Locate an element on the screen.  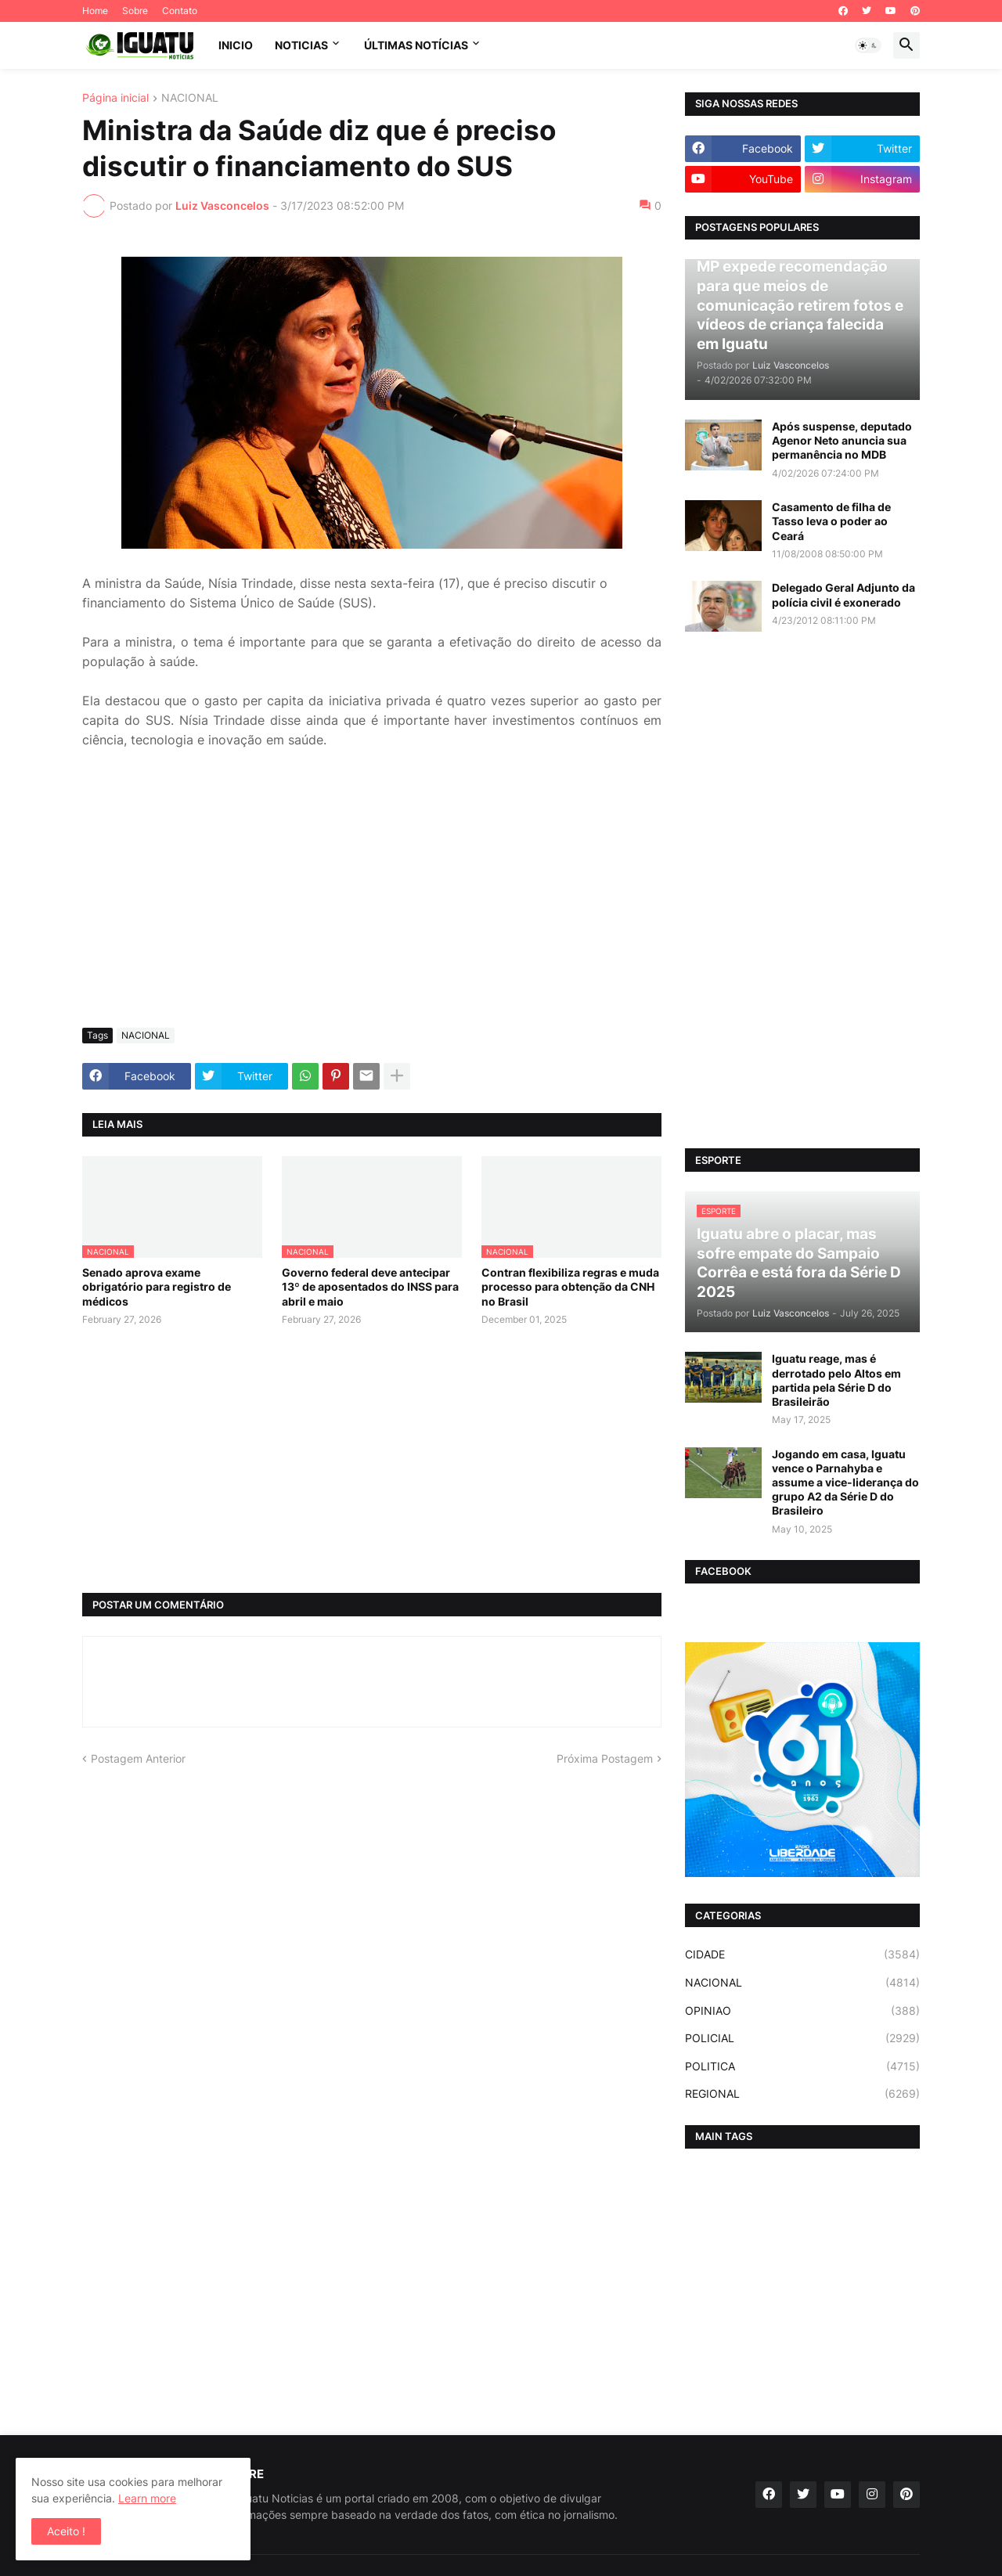
Contran flexibiliza regras e muda processo para obtenção da CNH no Brasil is located at coordinates (570, 1286).